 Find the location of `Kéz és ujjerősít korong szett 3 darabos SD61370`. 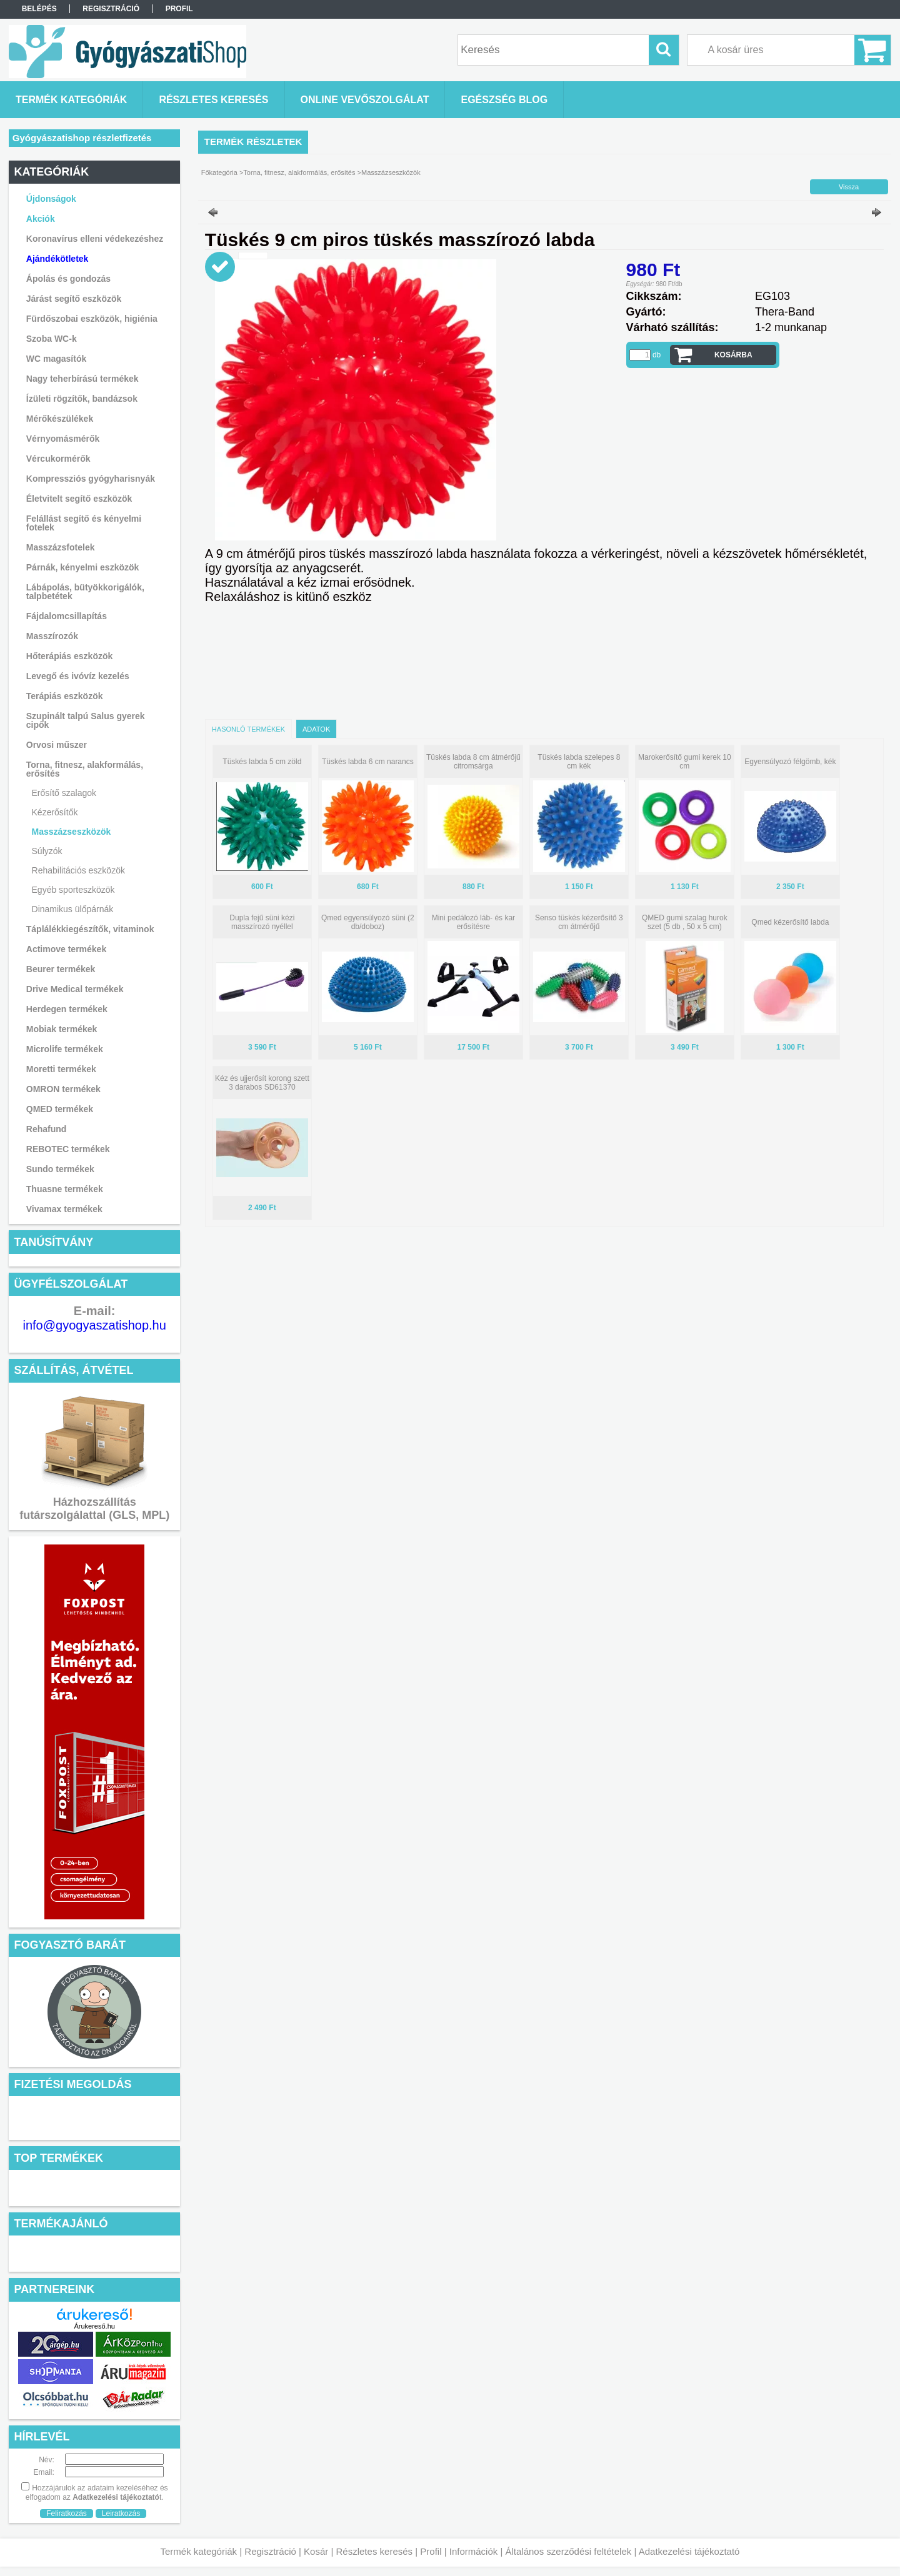

Kéz és ujjerősít korong szett 3 darabos SD61370 is located at coordinates (262, 1083).